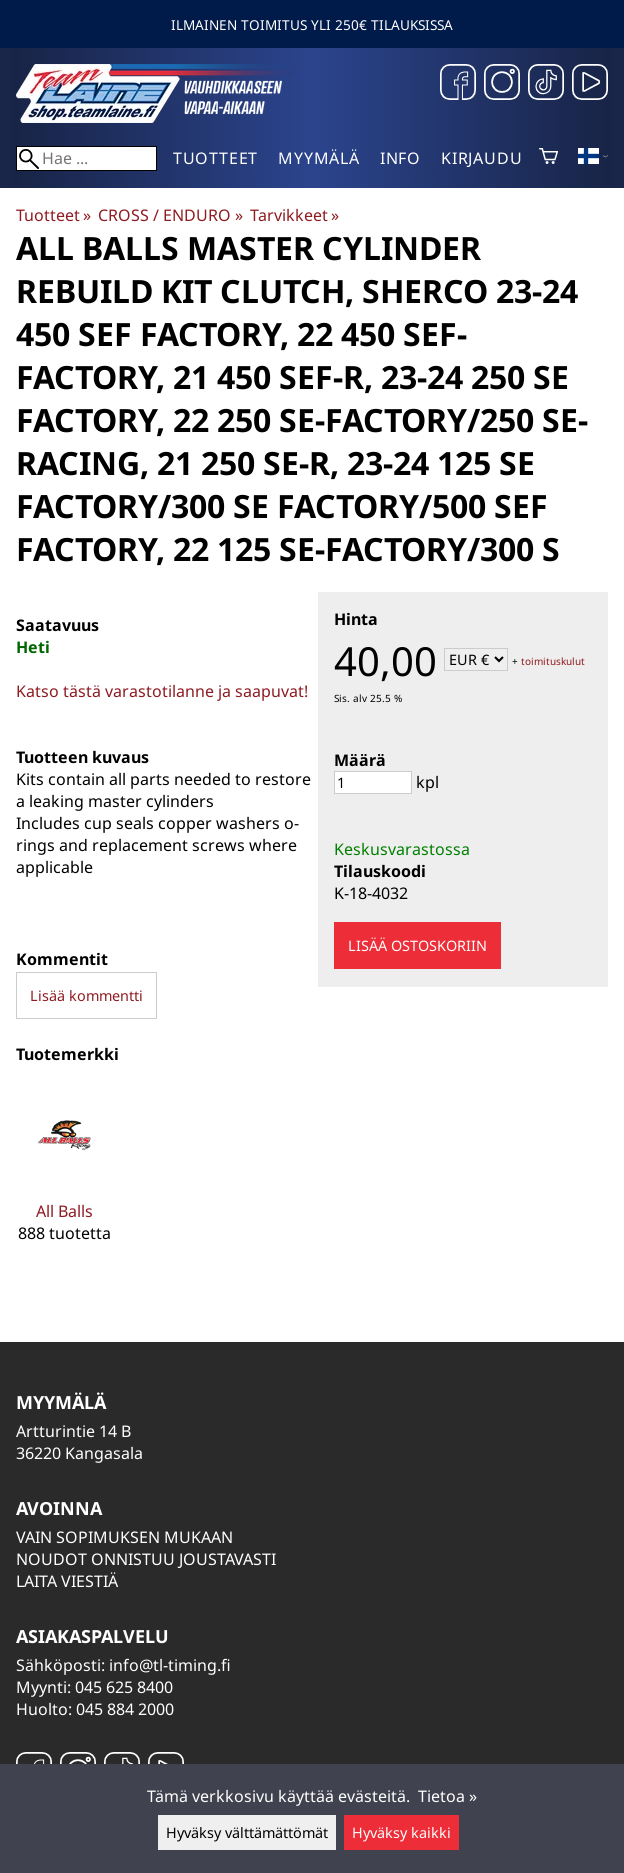 The width and height of the screenshot is (624, 1873). Describe the element at coordinates (373, 782) in the screenshot. I see `[Määrä]` at that location.